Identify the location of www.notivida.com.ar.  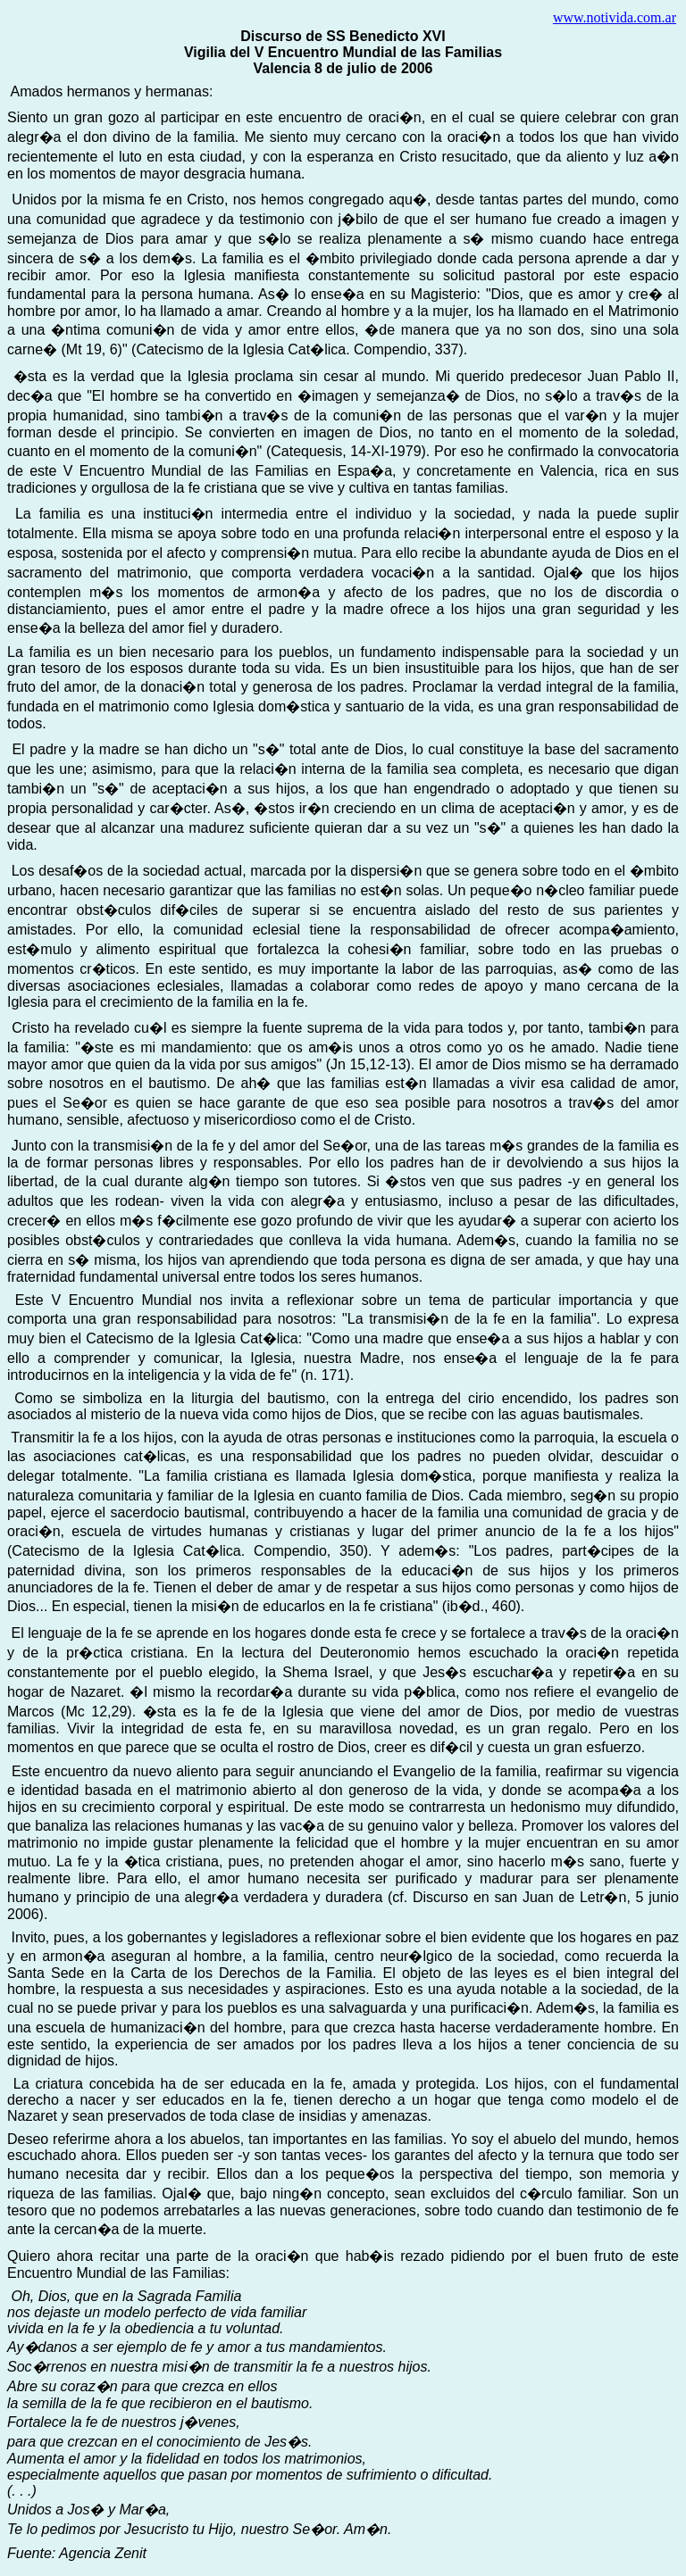
(614, 17).